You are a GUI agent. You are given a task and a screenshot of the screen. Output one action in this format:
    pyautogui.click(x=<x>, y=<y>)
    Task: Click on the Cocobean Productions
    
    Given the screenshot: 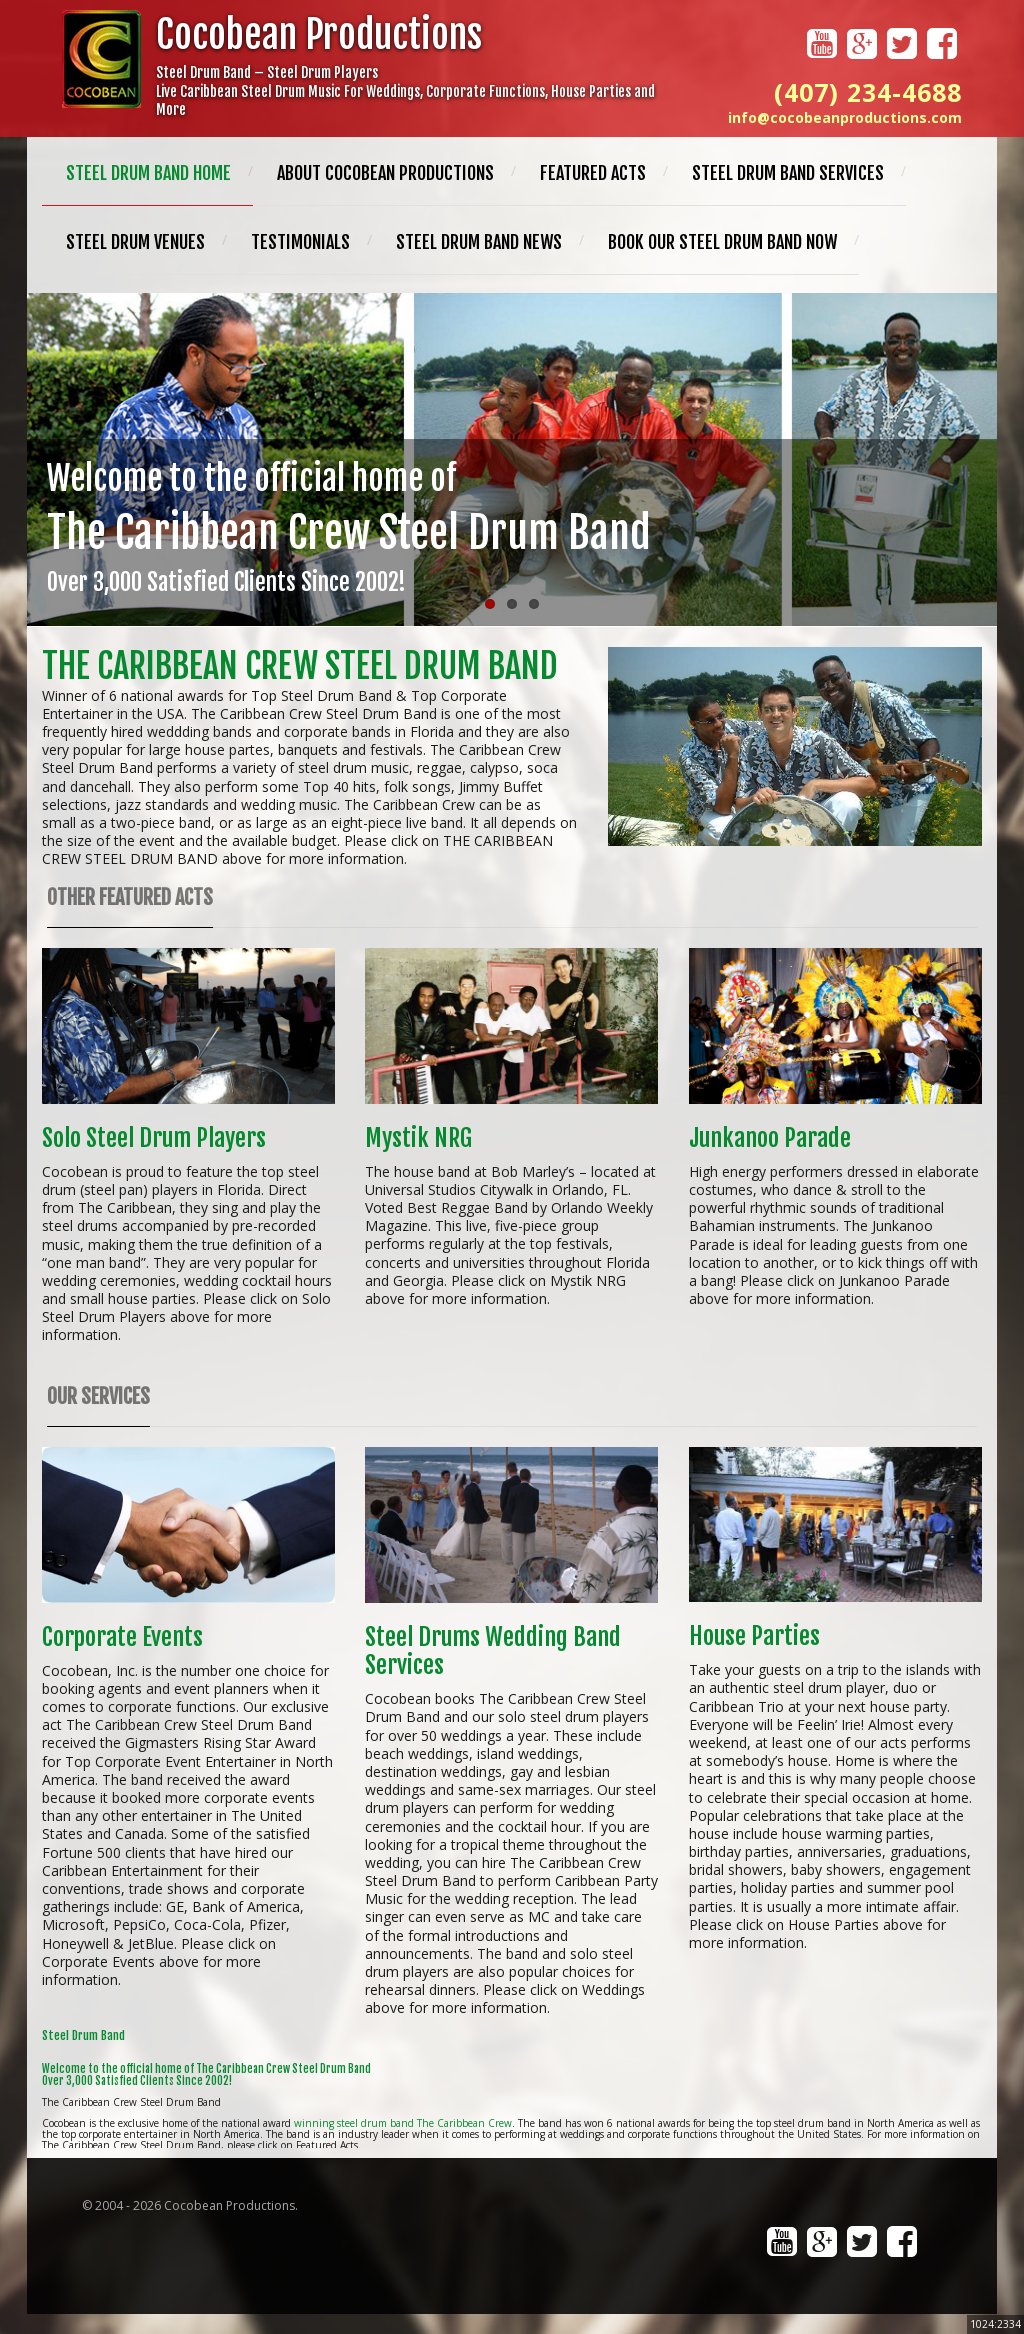 What is the action you would take?
    pyautogui.click(x=319, y=34)
    